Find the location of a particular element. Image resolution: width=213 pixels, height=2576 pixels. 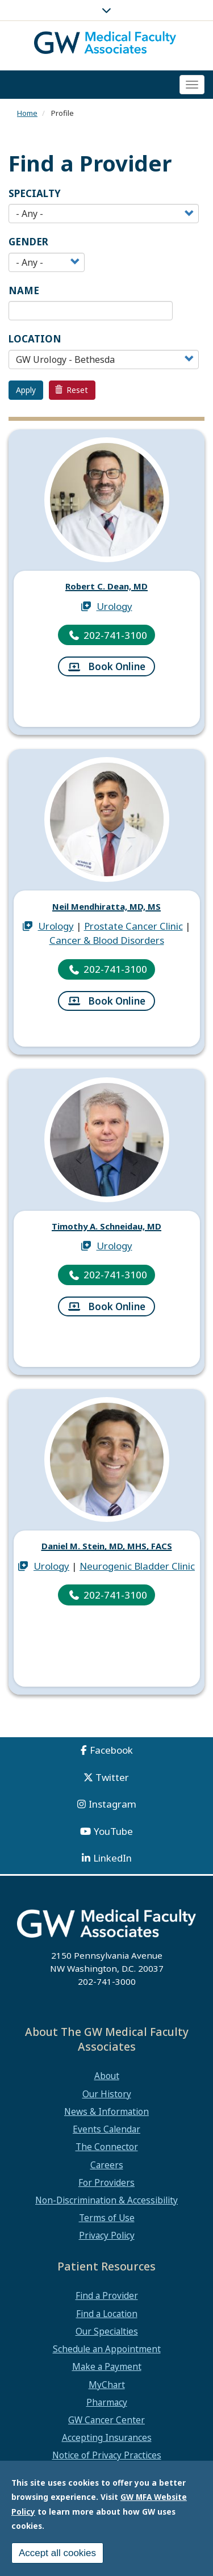

Book Online [Book Online for 1173987] is located at coordinates (116, 1307).